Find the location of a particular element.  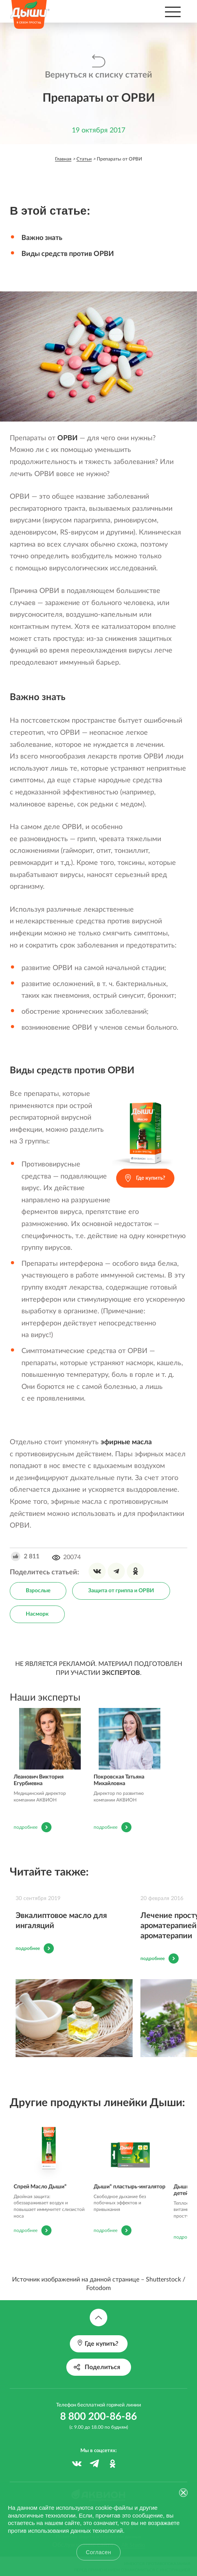

Защита от гриппа и ОРВИ is located at coordinates (121, 1590).